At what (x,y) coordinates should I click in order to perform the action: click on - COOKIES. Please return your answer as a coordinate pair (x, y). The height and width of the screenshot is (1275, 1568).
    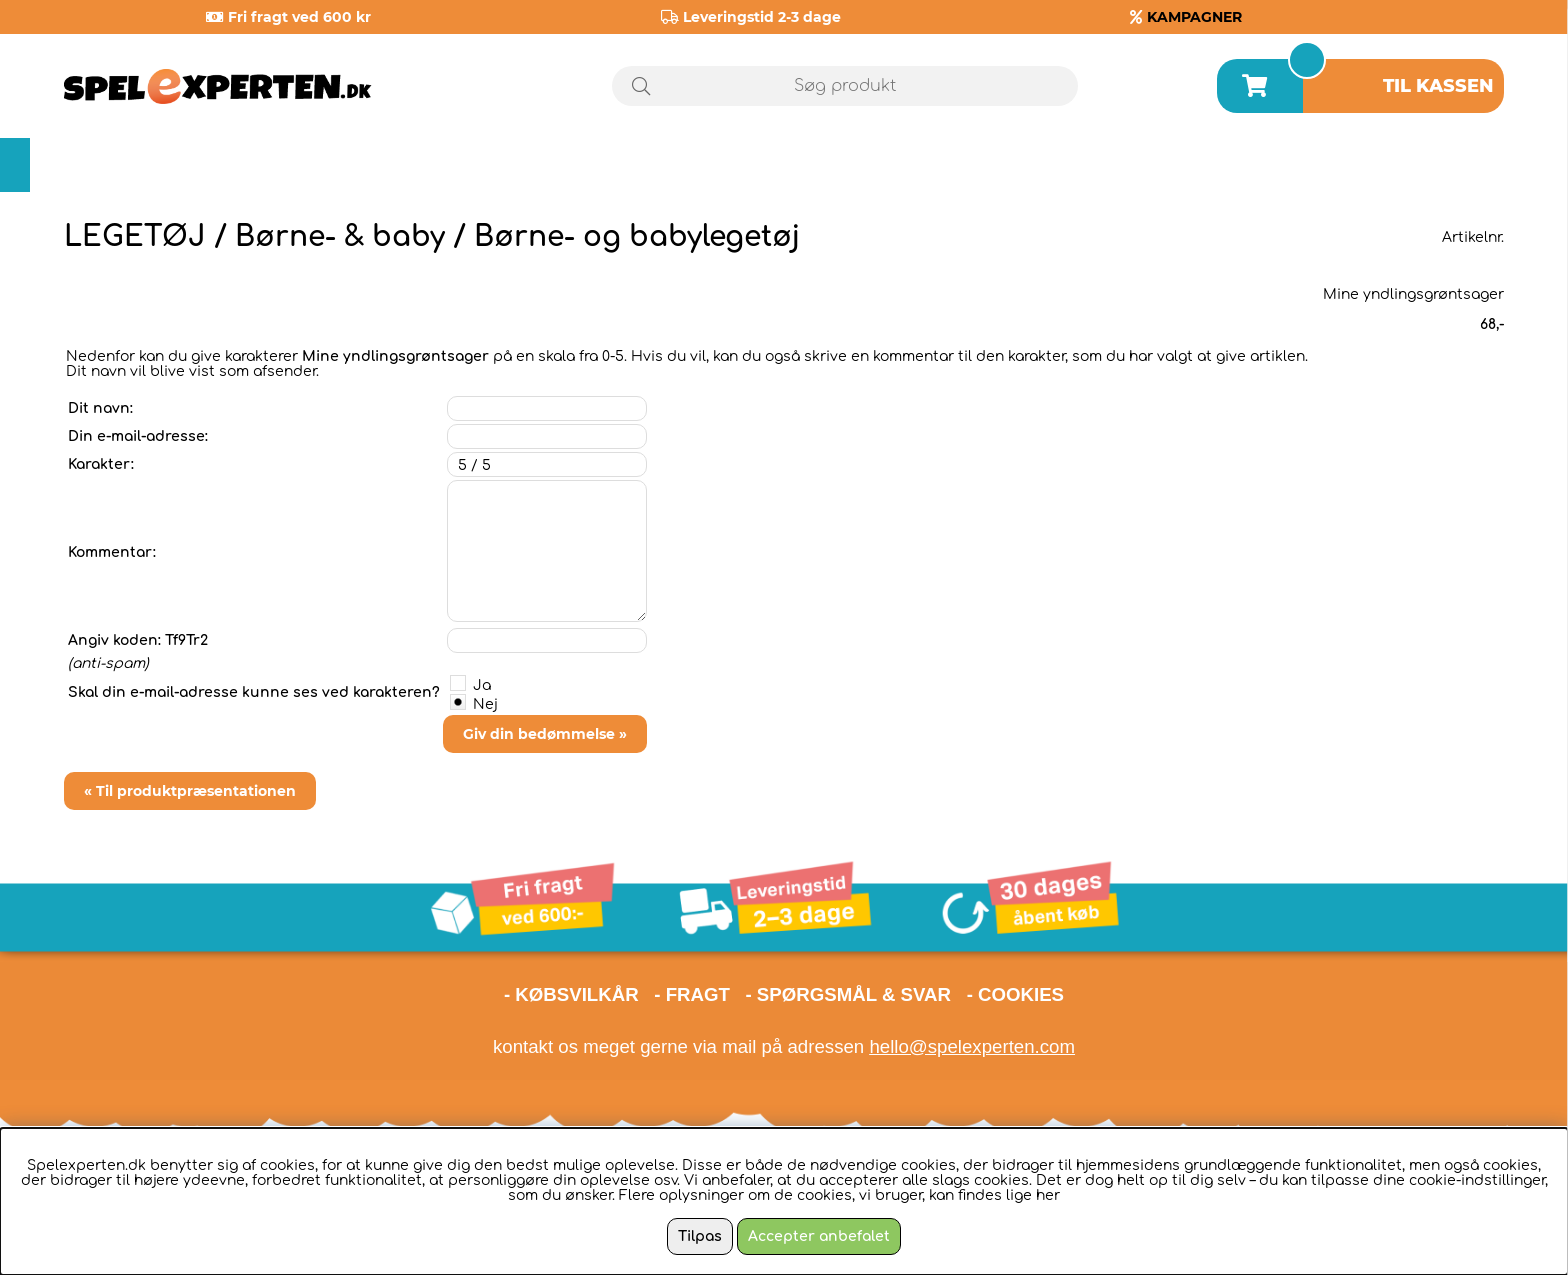
    Looking at the image, I should click on (1015, 994).